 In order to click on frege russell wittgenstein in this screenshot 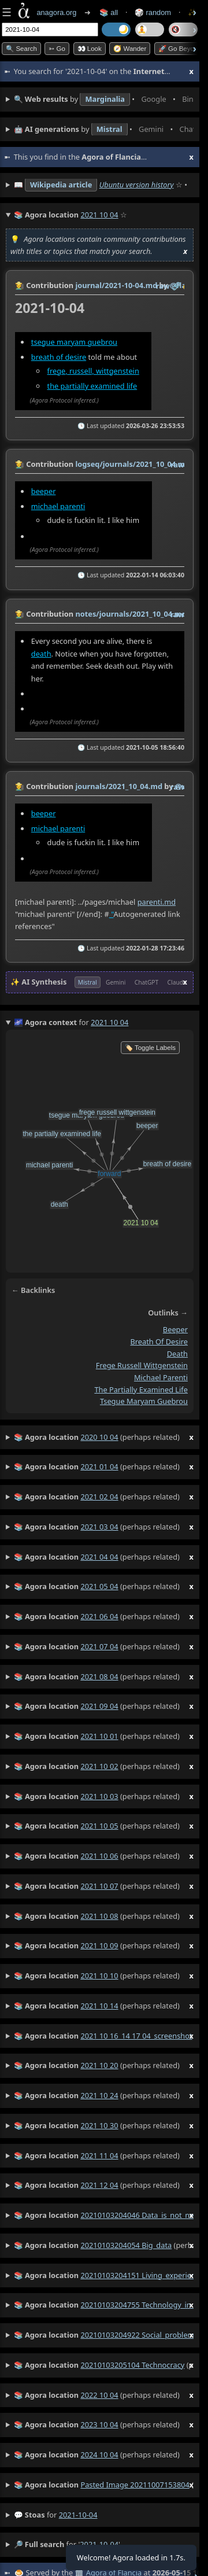, I will do `click(142, 1366)`.